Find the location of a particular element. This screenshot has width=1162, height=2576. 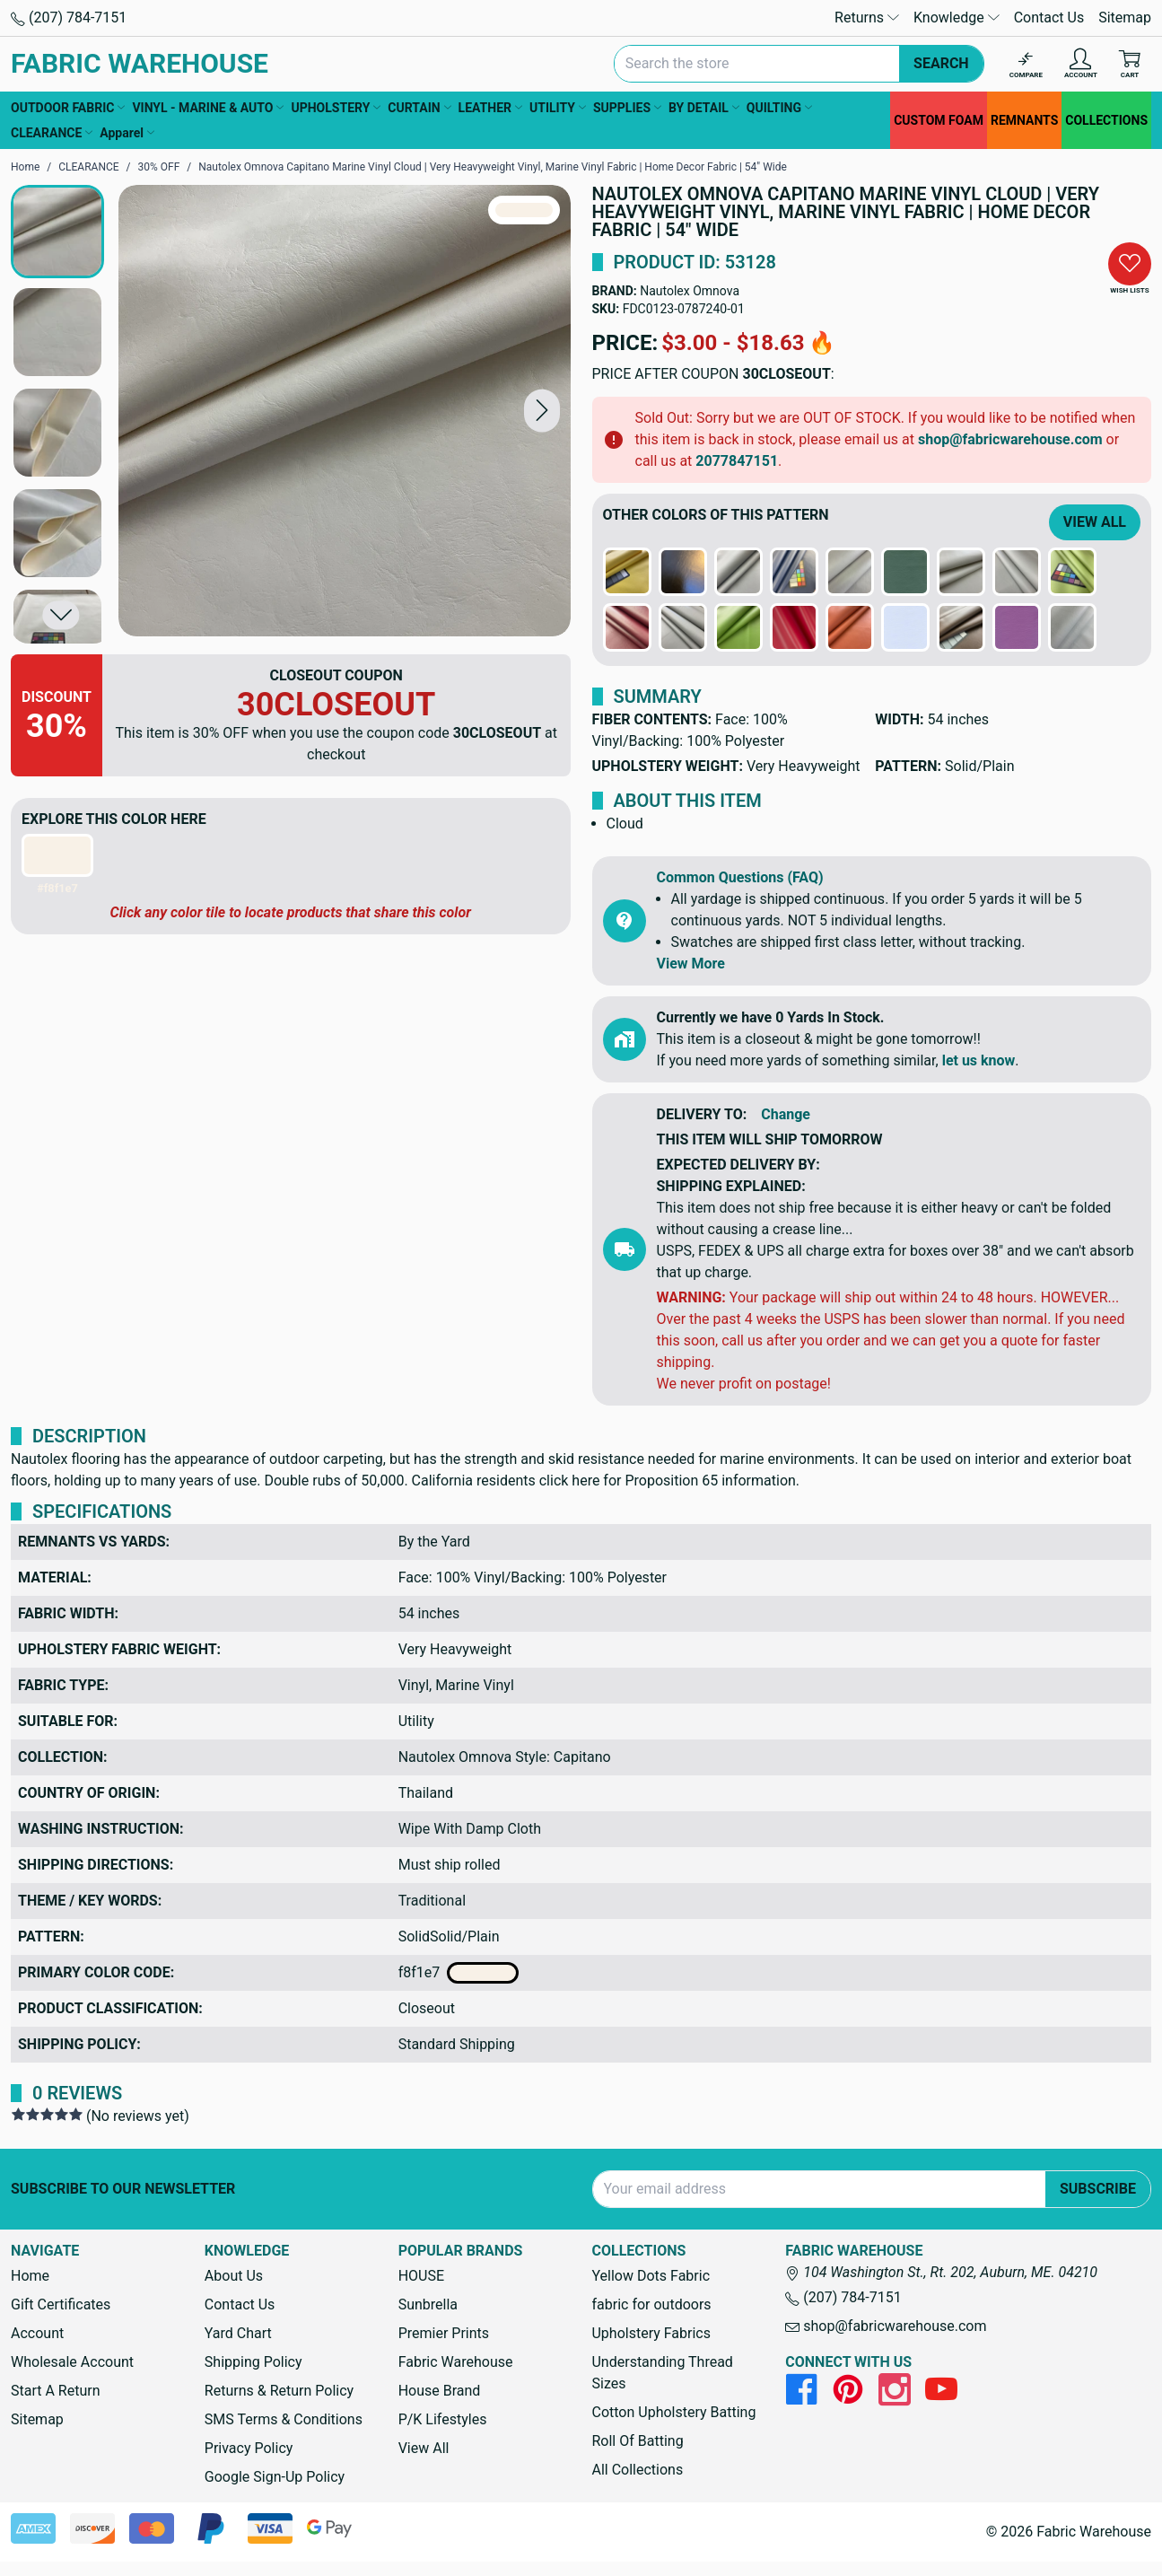

Nautolex Omnova is located at coordinates (689, 291).